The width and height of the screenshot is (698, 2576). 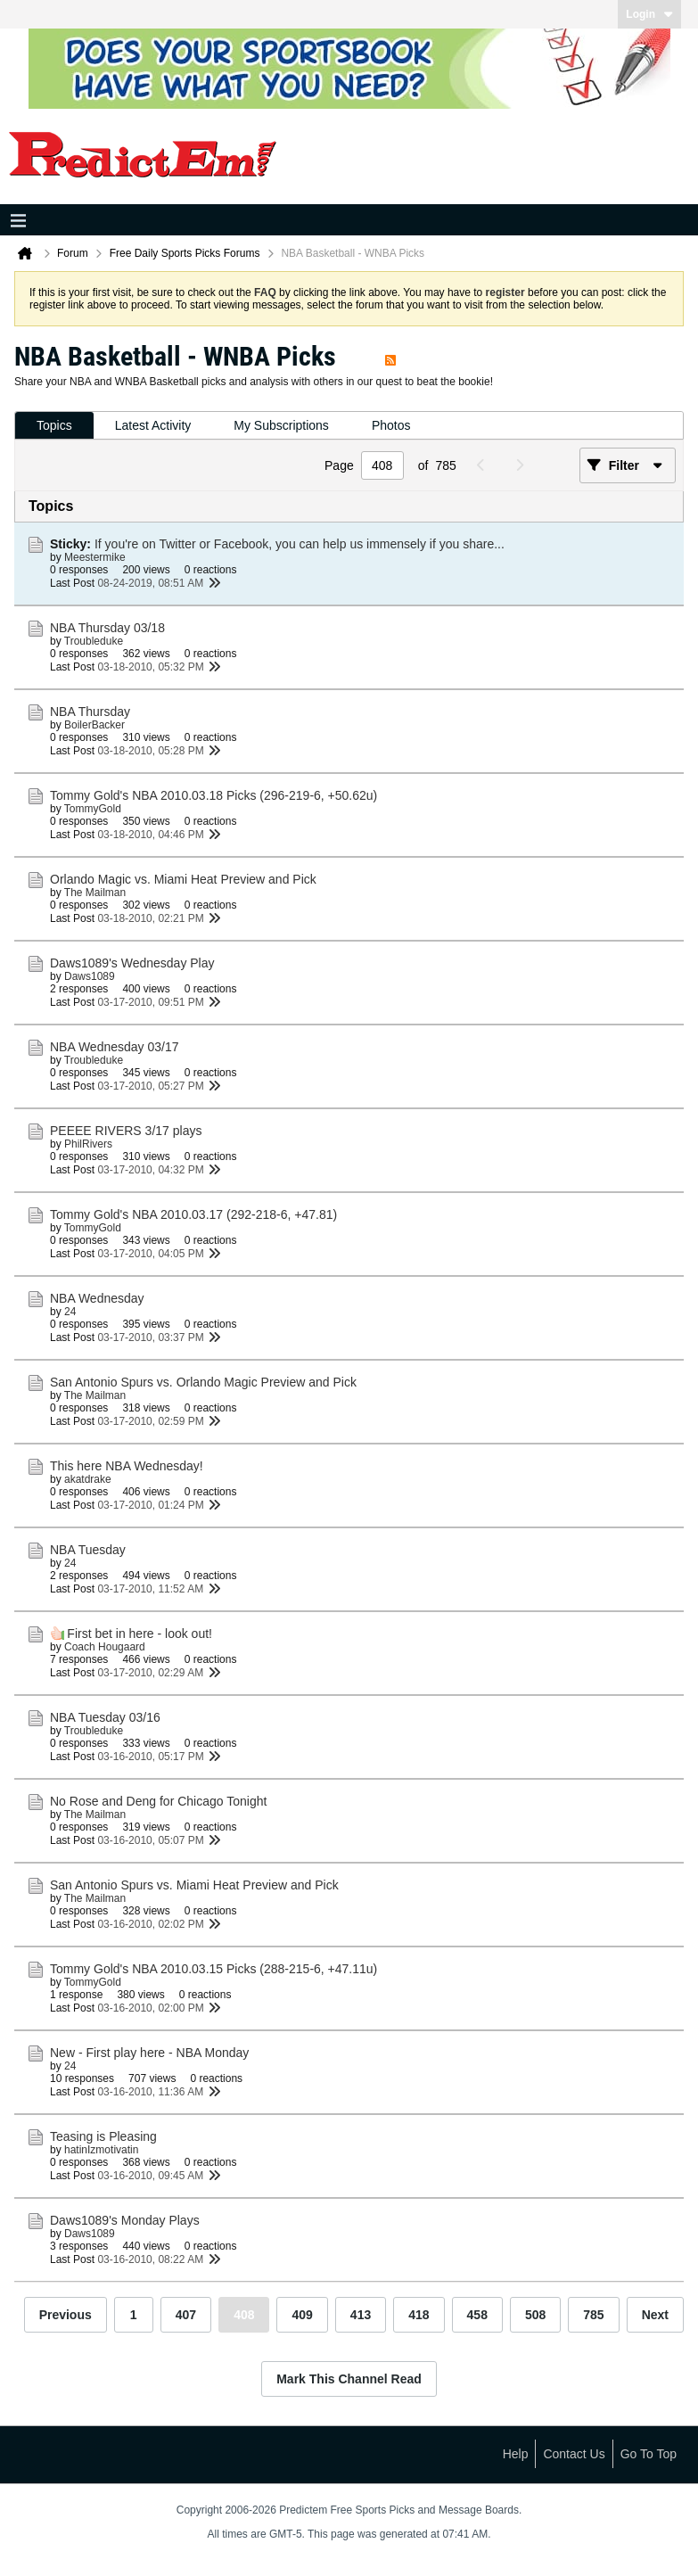 I want to click on NBA Tuesday, so click(x=88, y=1550).